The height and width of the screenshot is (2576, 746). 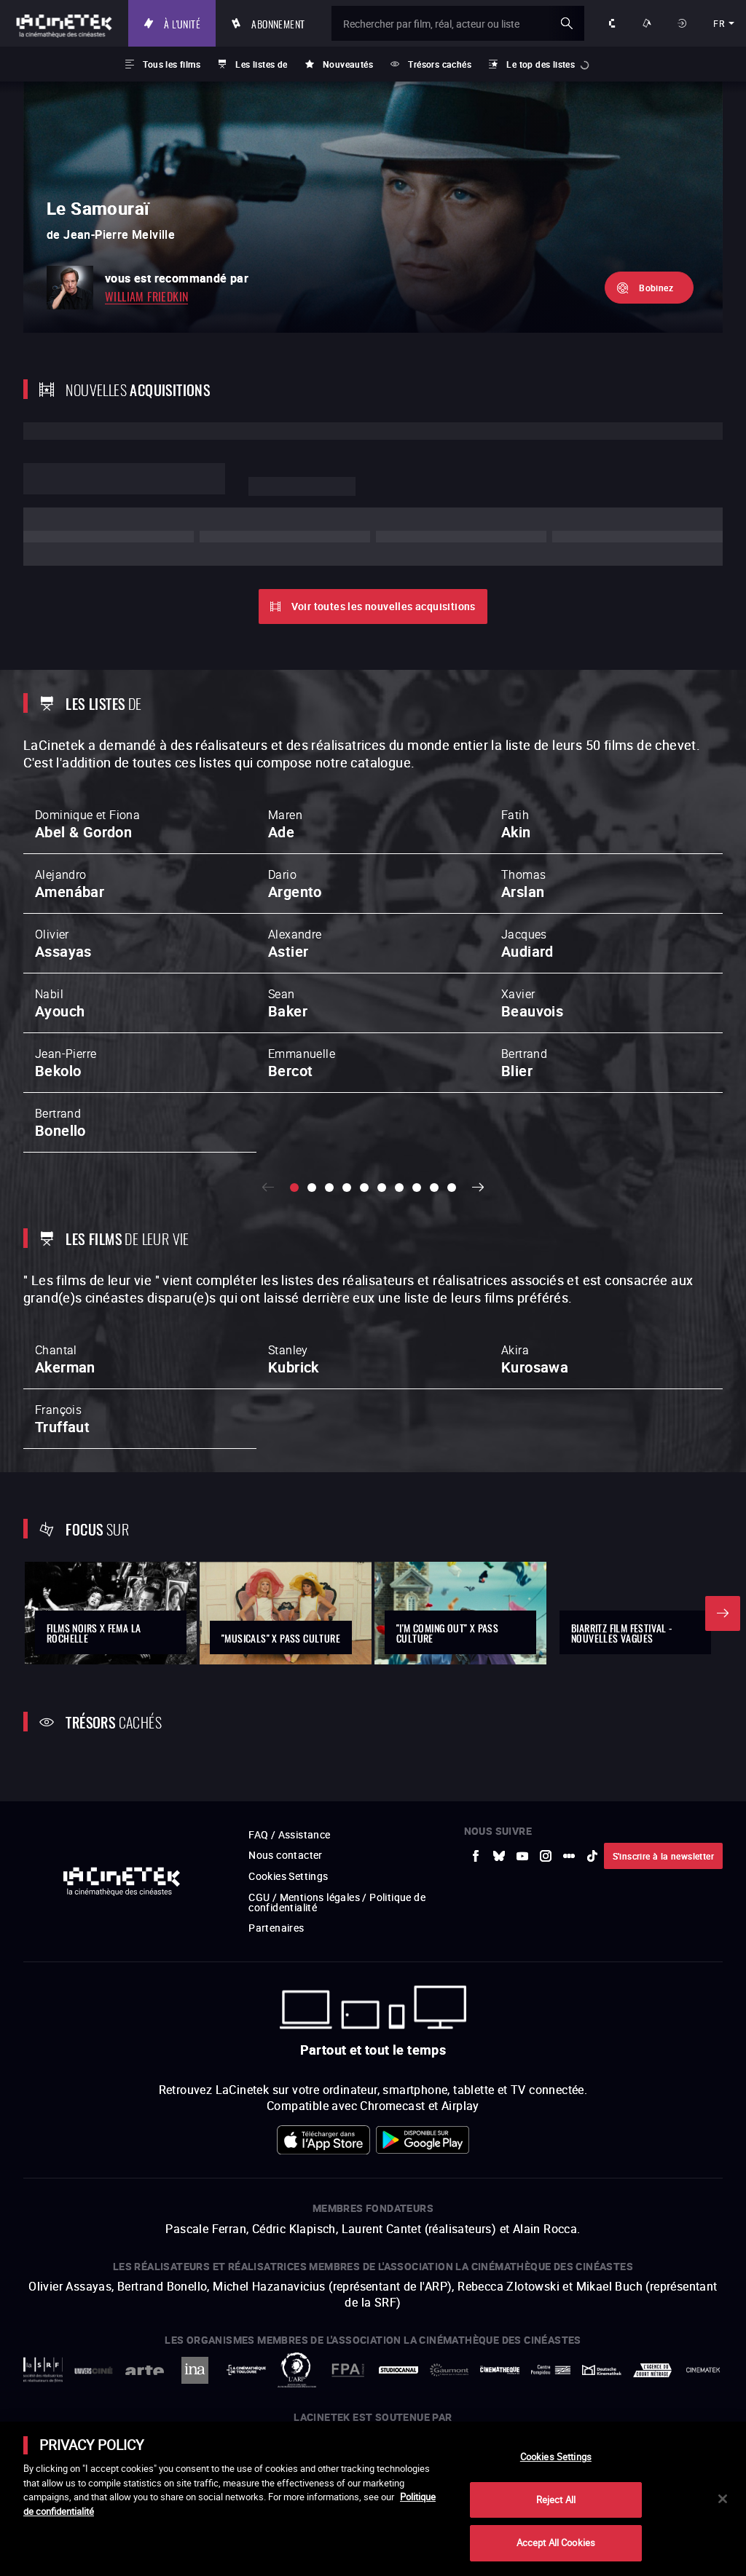 What do you see at coordinates (171, 64) in the screenshot?
I see `Tous les films` at bounding box center [171, 64].